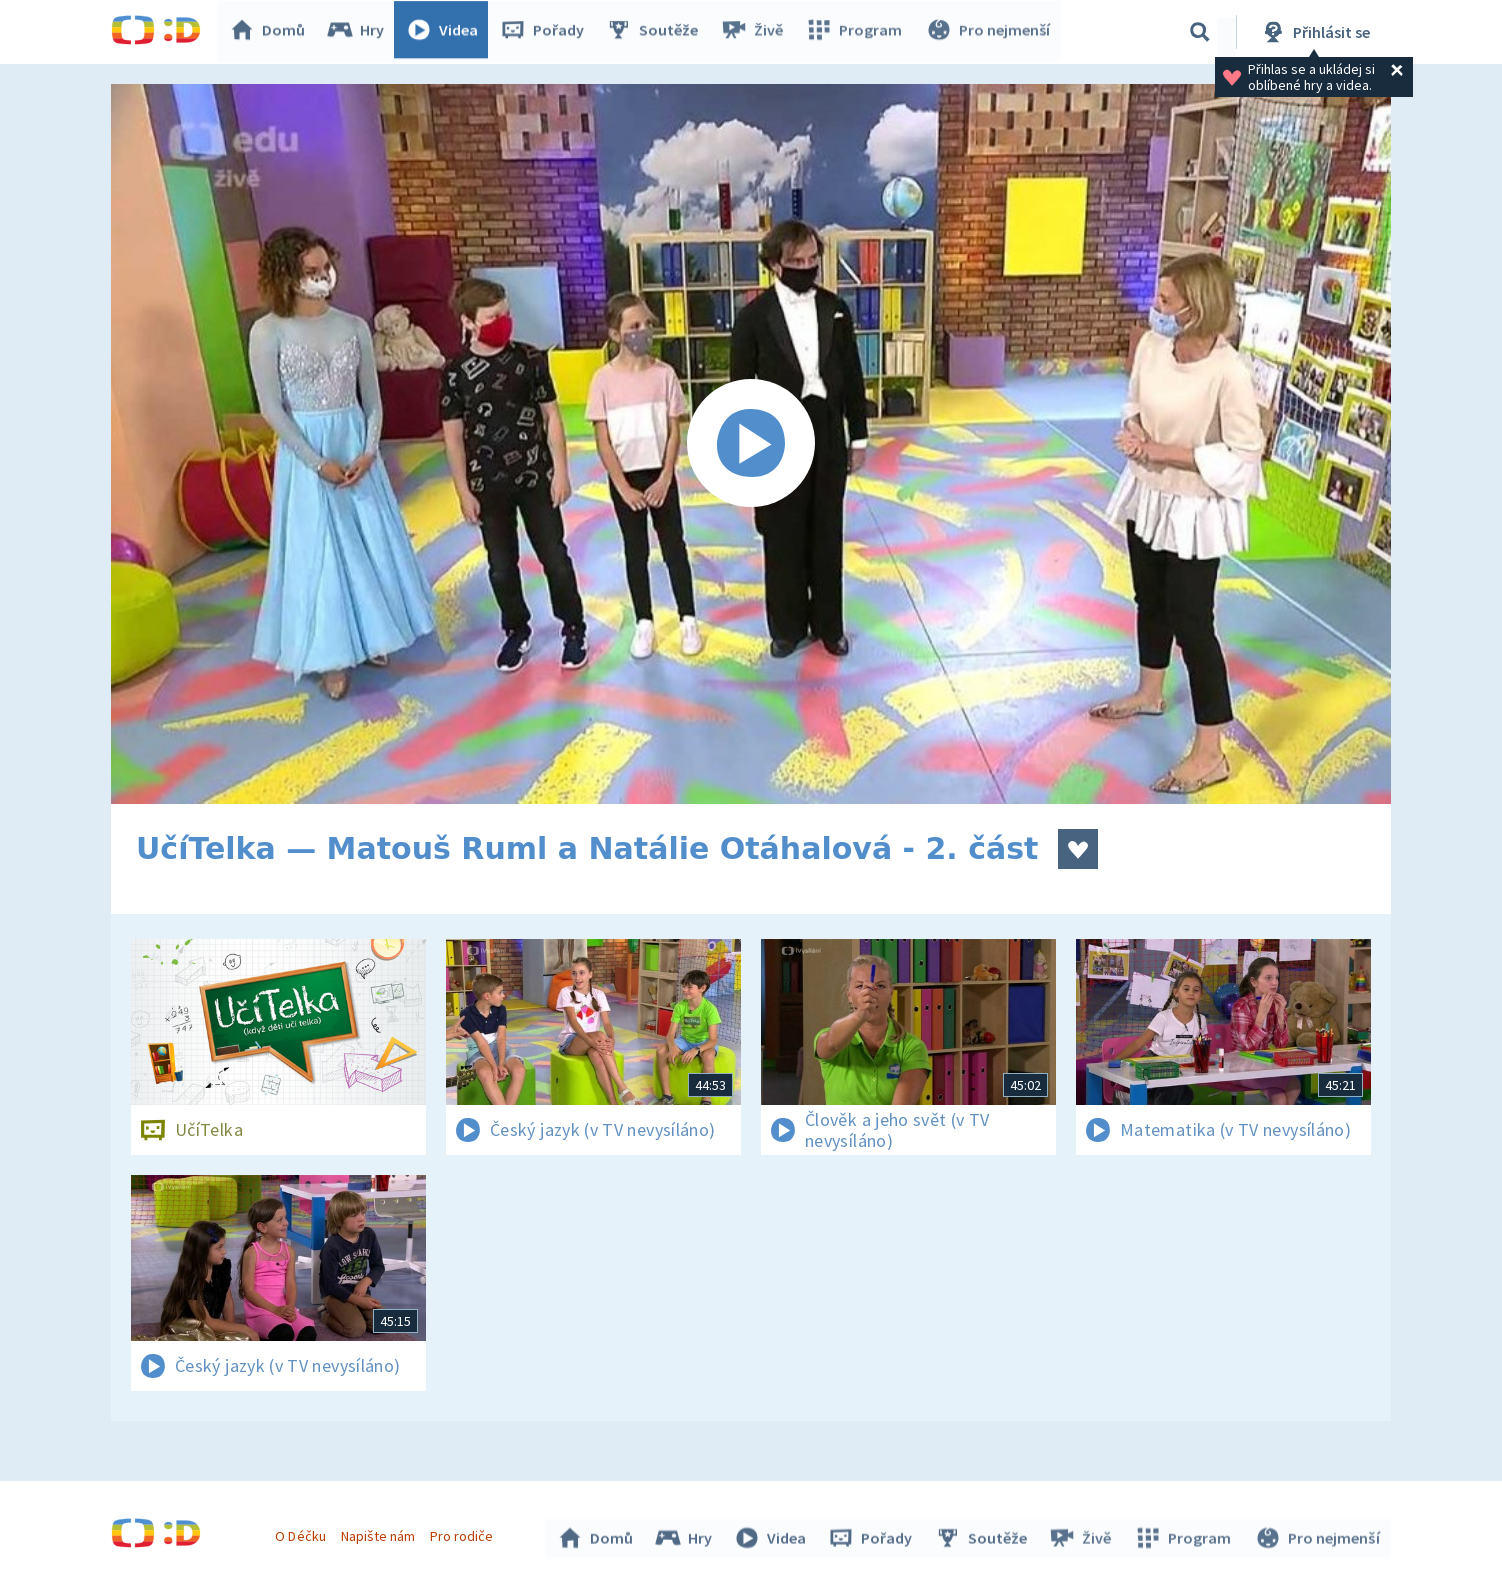 Image resolution: width=1502 pixels, height=1575 pixels. I want to click on Domů, so click(272, 32).